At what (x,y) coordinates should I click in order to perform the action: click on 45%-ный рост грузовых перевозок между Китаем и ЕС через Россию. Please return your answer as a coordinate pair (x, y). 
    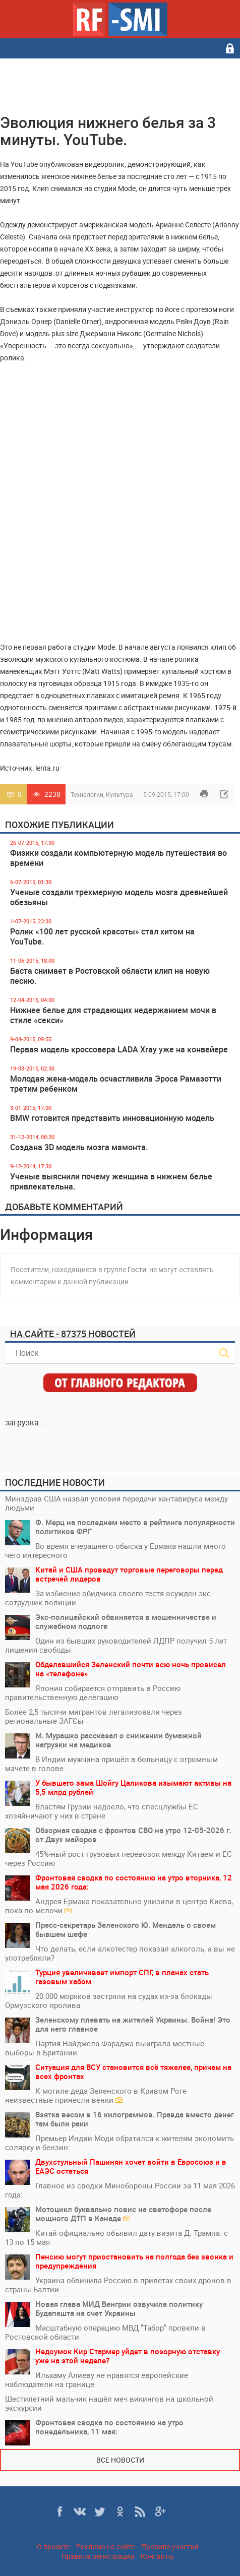
    Looking at the image, I should click on (118, 1858).